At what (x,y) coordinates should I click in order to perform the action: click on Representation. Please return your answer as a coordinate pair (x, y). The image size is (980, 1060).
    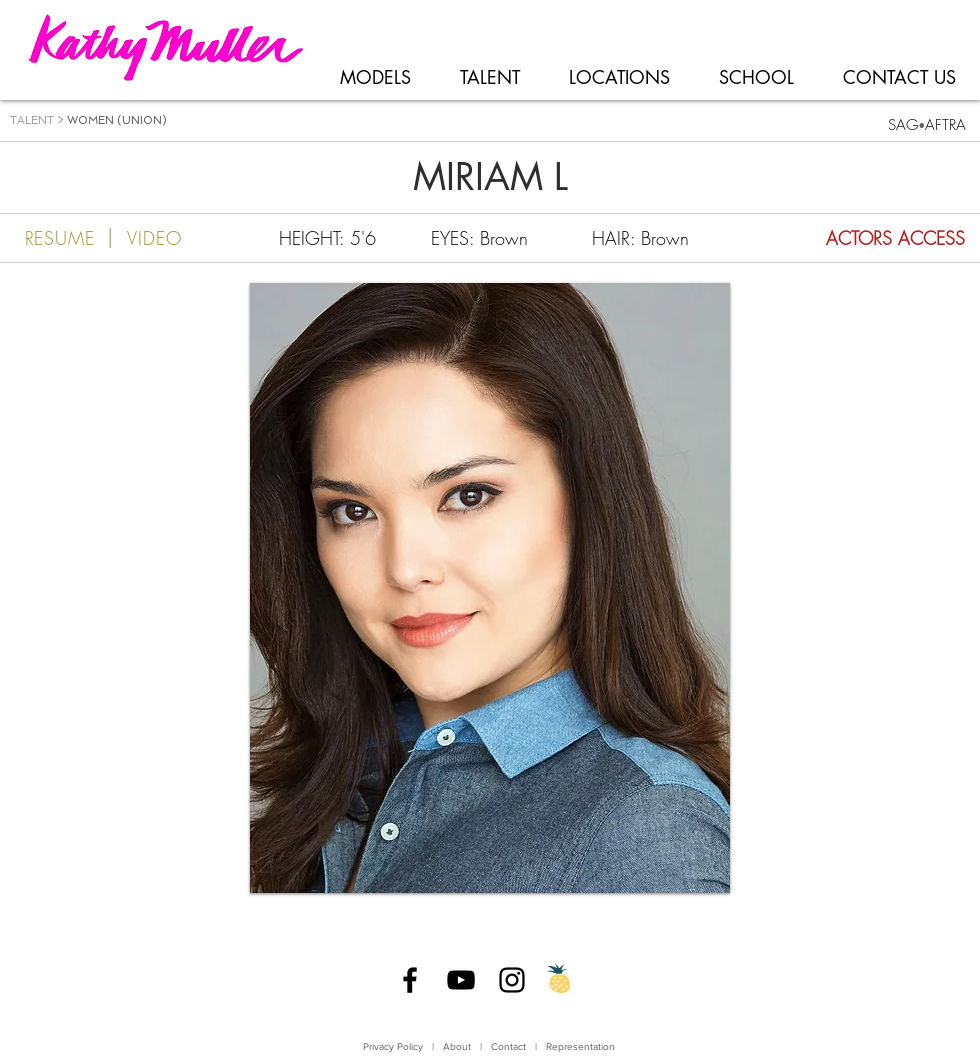
    Looking at the image, I should click on (580, 1046).